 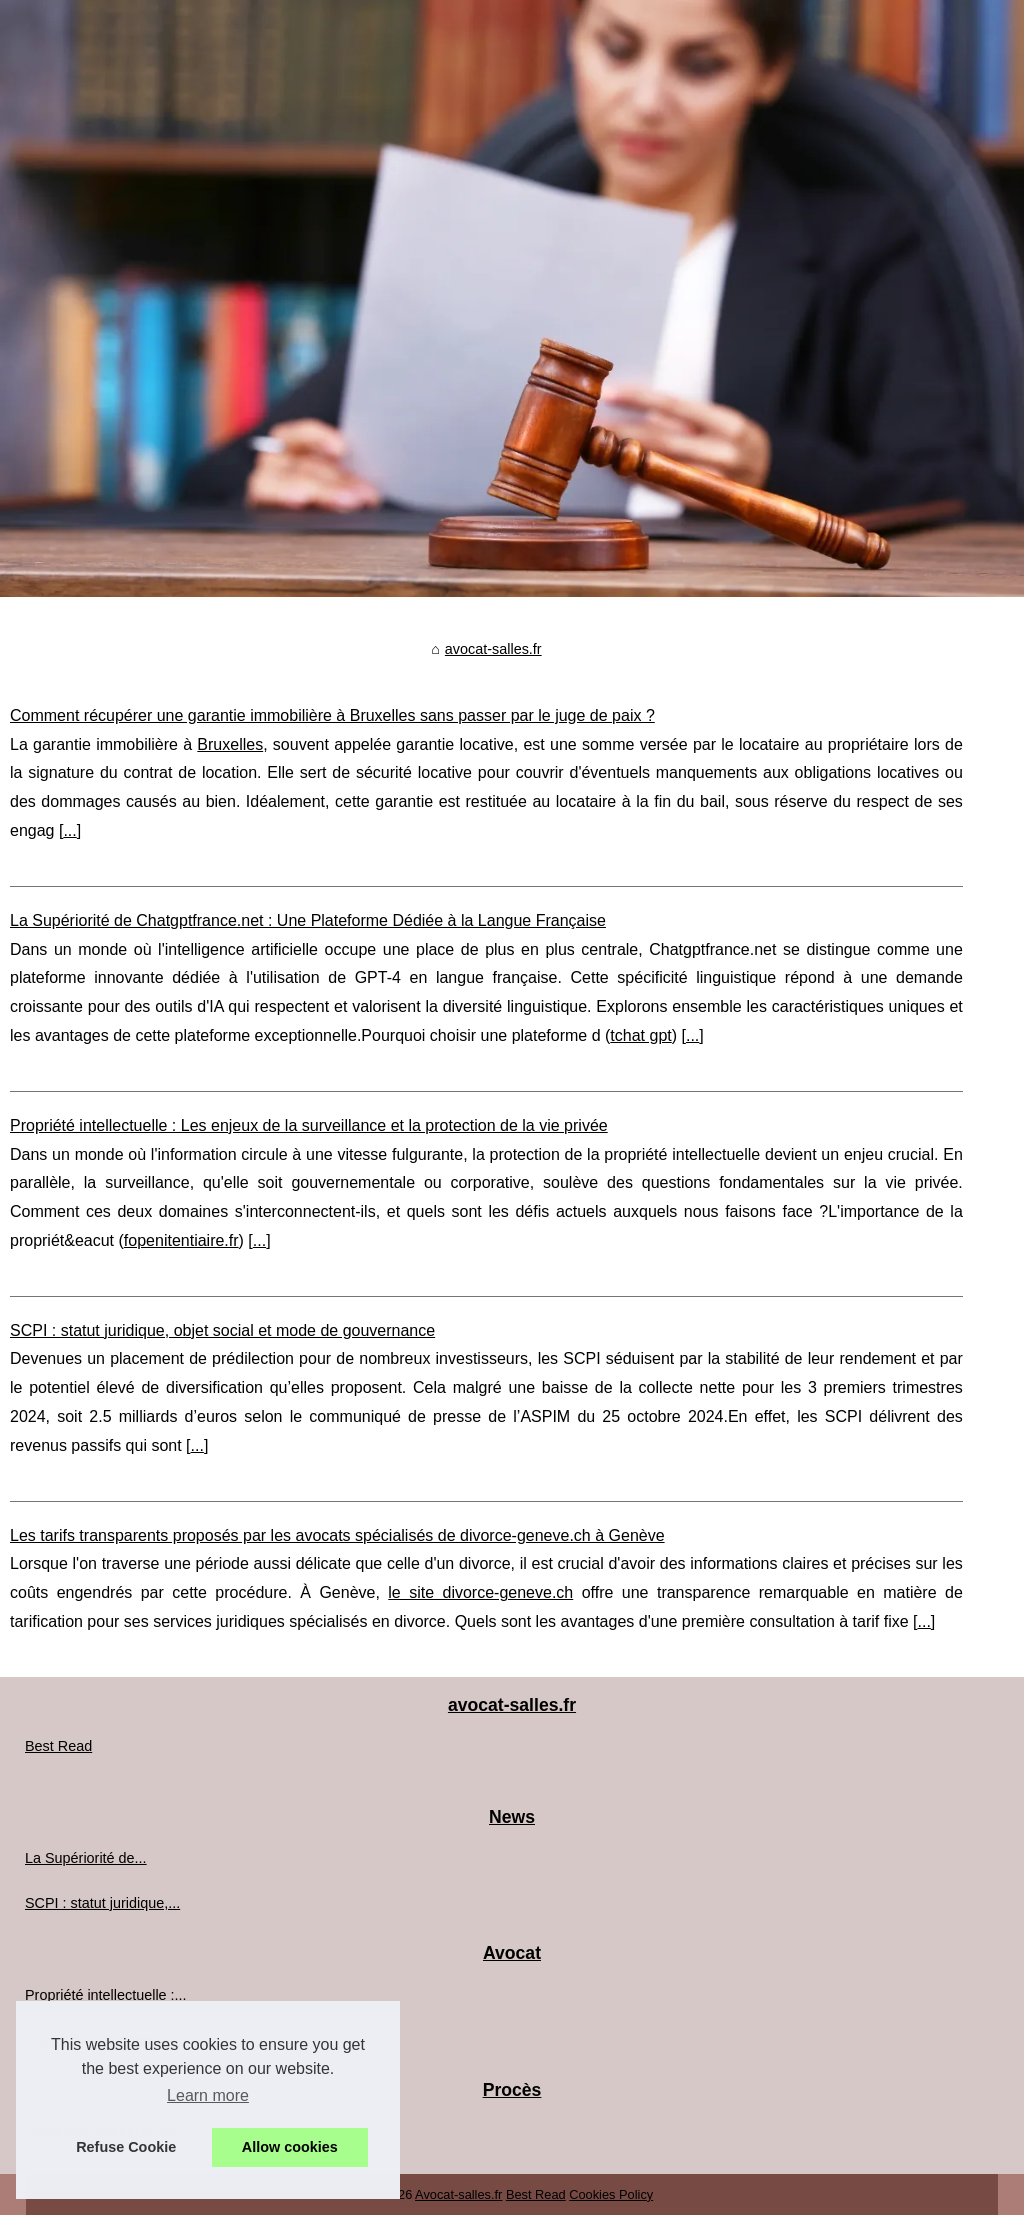 What do you see at coordinates (58, 1746) in the screenshot?
I see `Best Read` at bounding box center [58, 1746].